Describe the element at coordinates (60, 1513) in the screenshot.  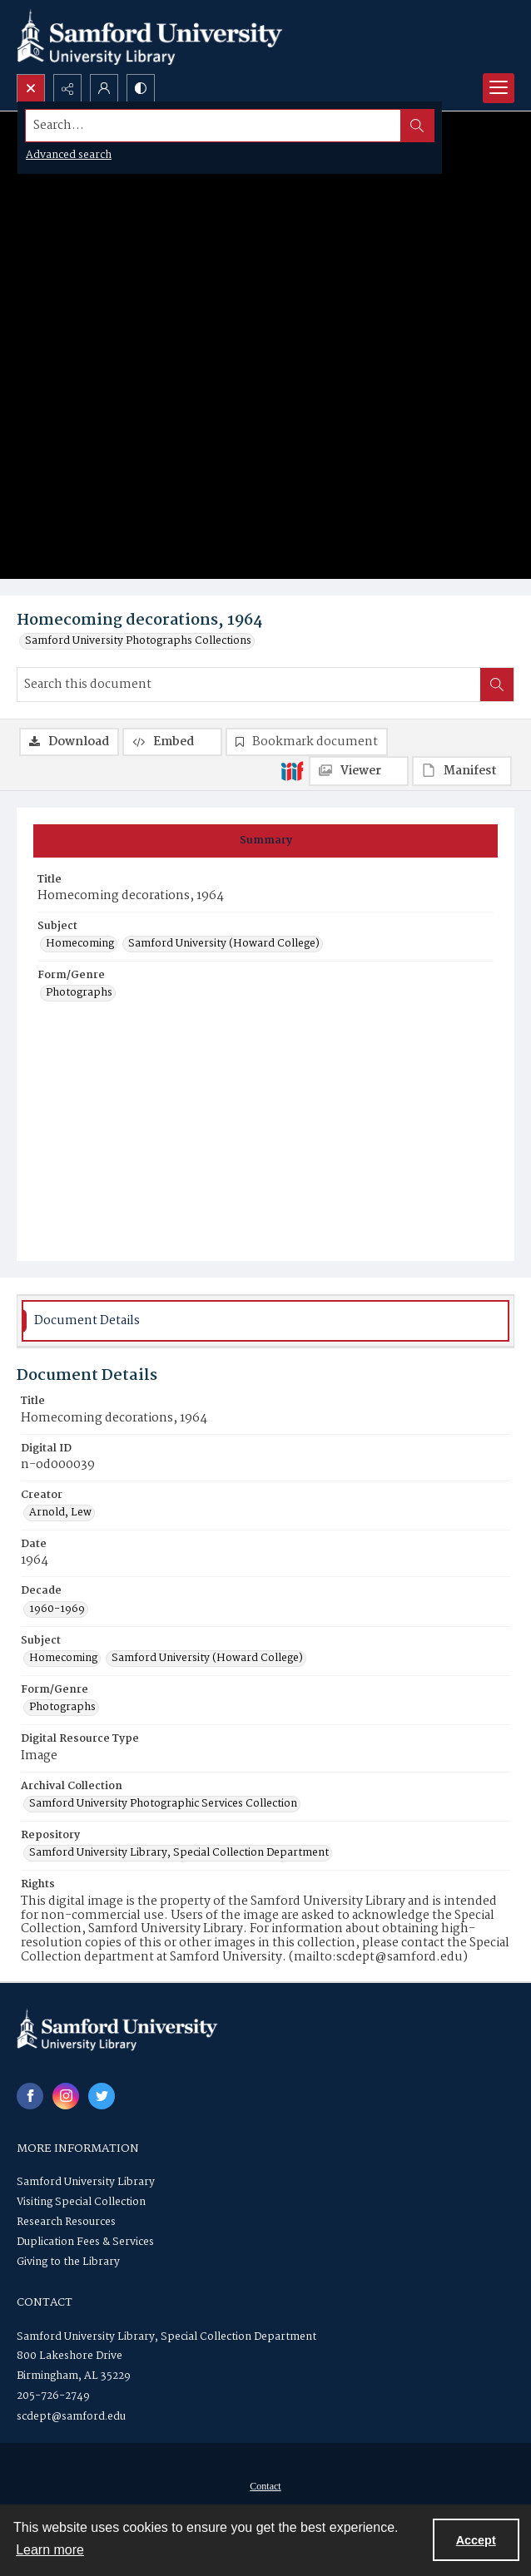
I see `Arnold, Lew [Creator Arnold, Lew]` at that location.